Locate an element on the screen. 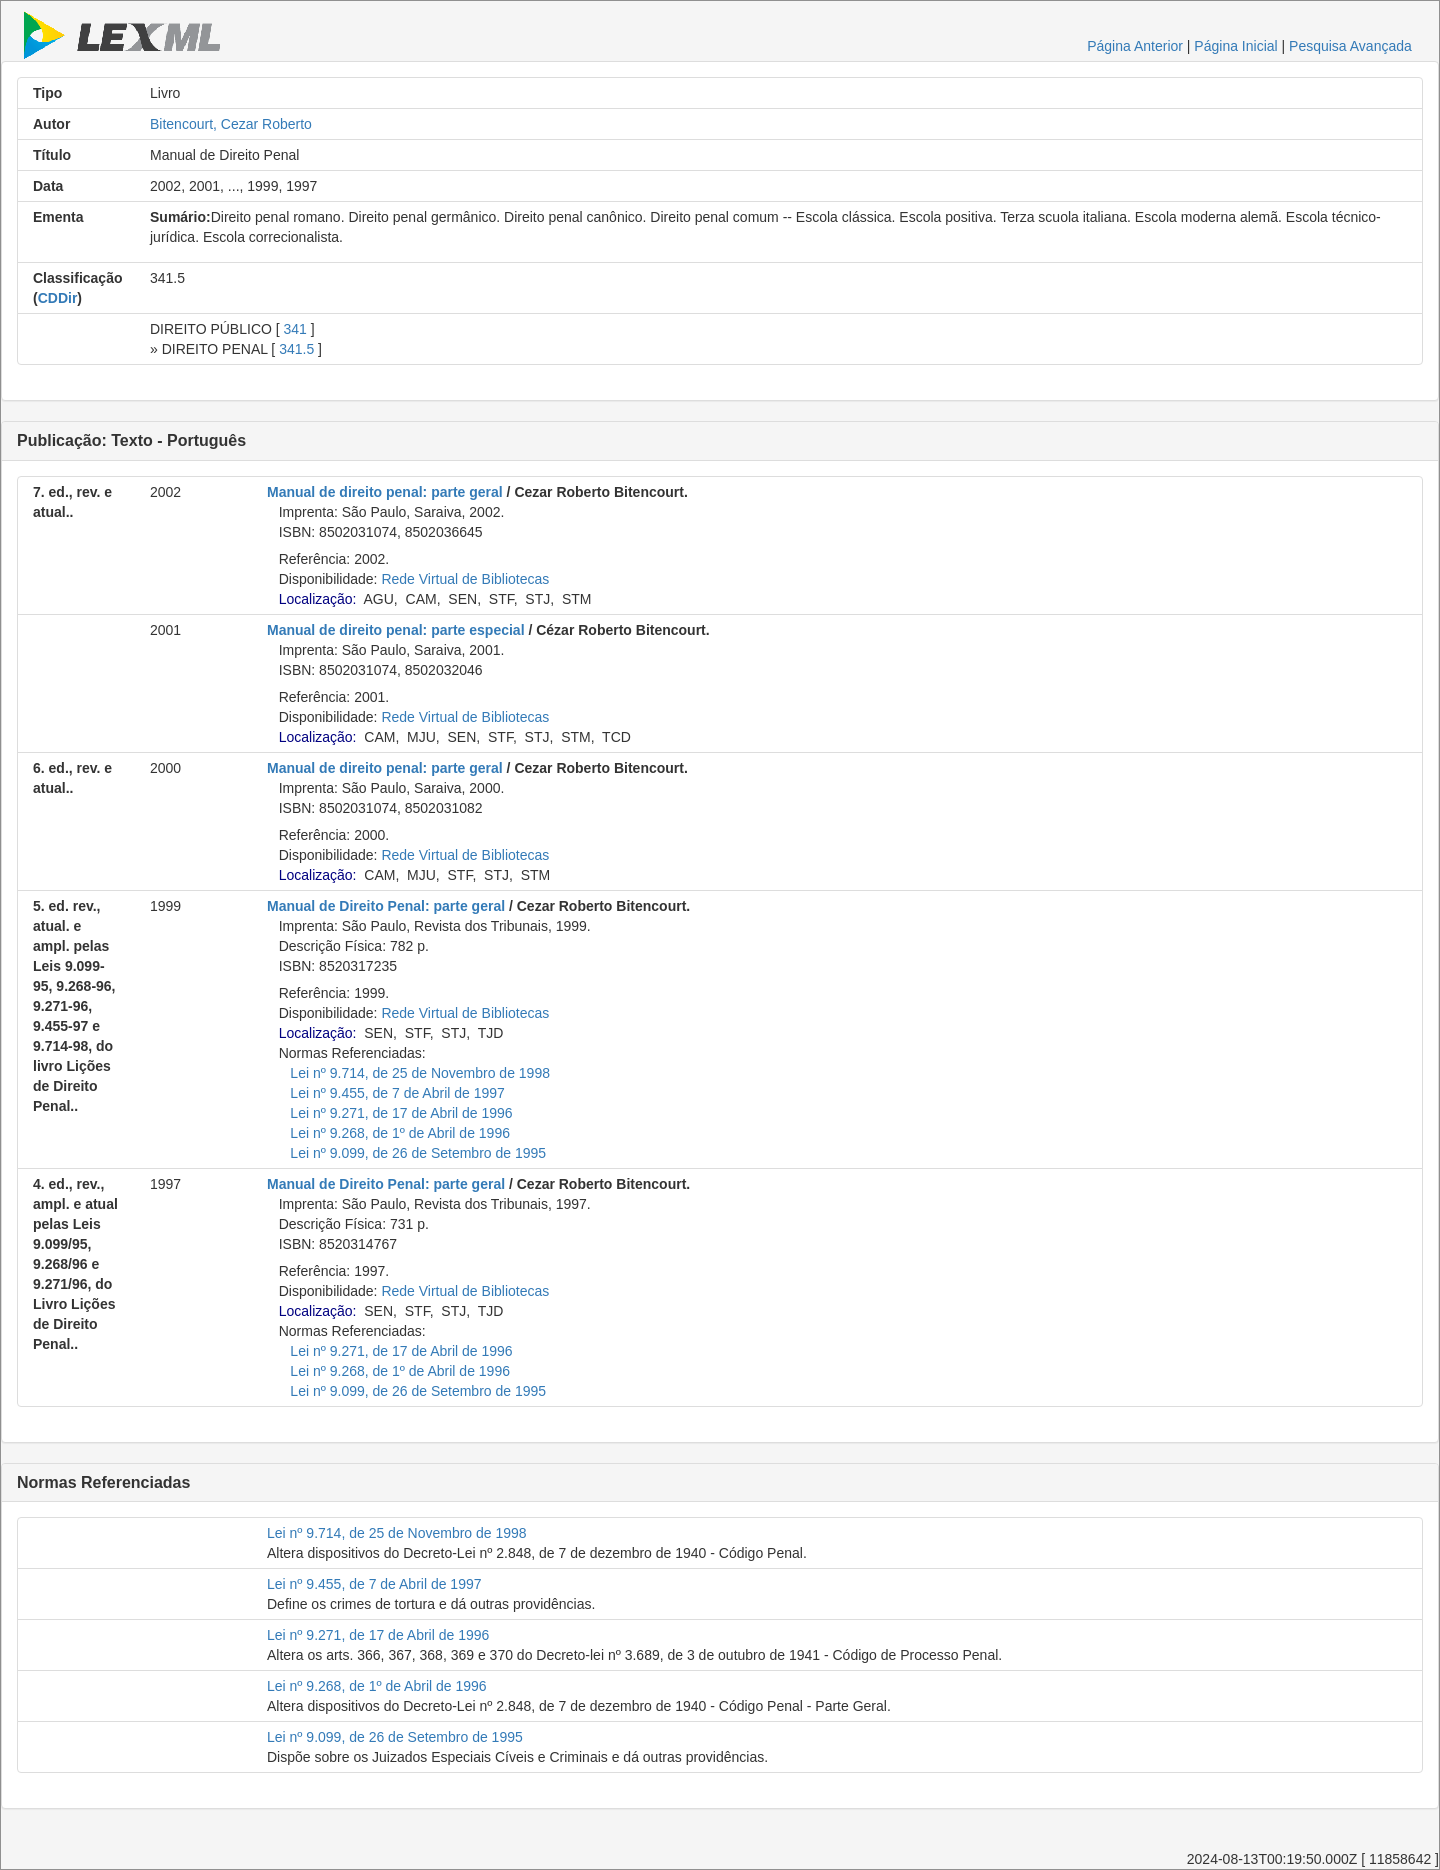  Lei nº 9.714, de 25 de Novembro de 1998 is located at coordinates (420, 1073).